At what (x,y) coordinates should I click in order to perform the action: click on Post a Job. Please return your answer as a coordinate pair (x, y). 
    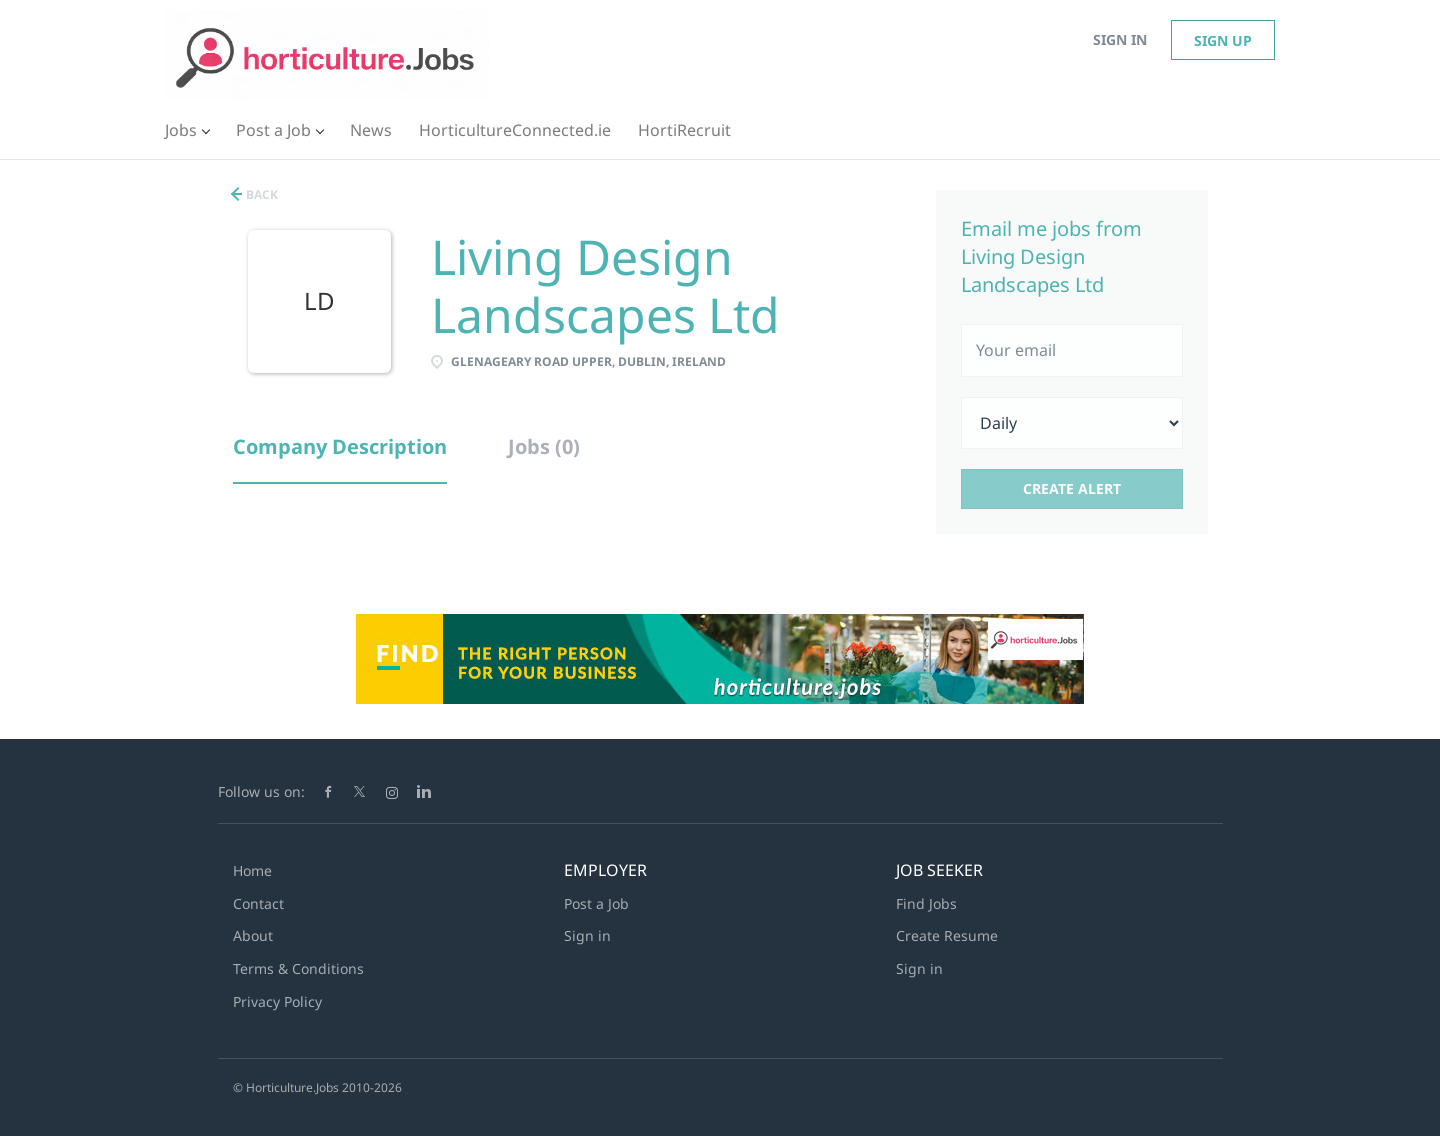
    Looking at the image, I should click on (596, 903).